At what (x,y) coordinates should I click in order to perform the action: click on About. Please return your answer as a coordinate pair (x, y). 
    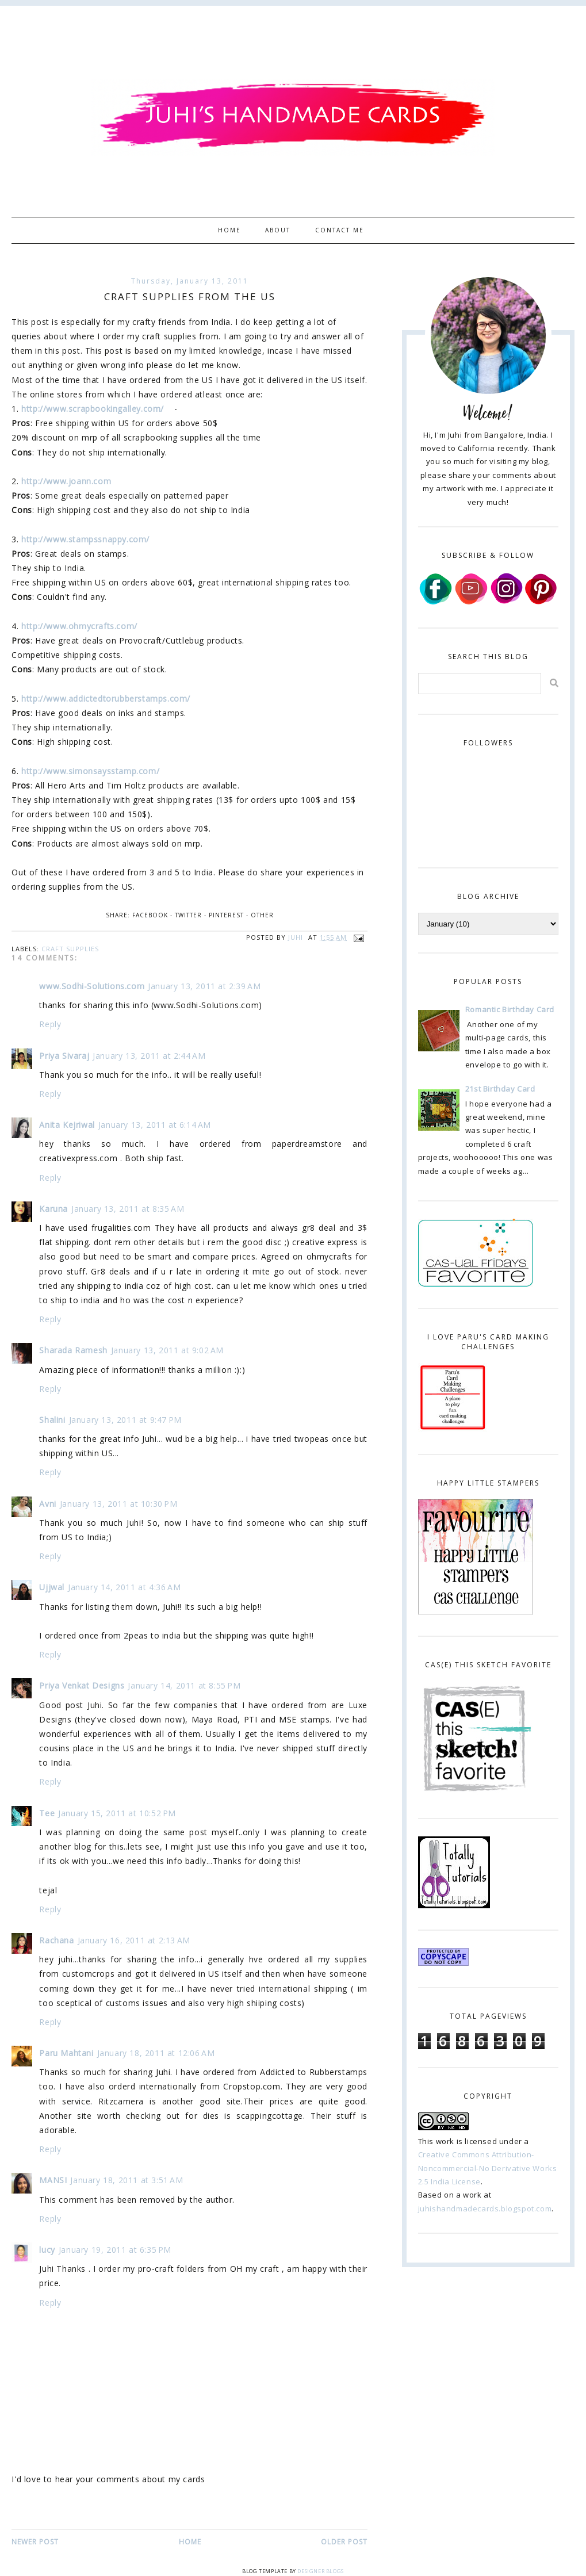
    Looking at the image, I should click on (277, 230).